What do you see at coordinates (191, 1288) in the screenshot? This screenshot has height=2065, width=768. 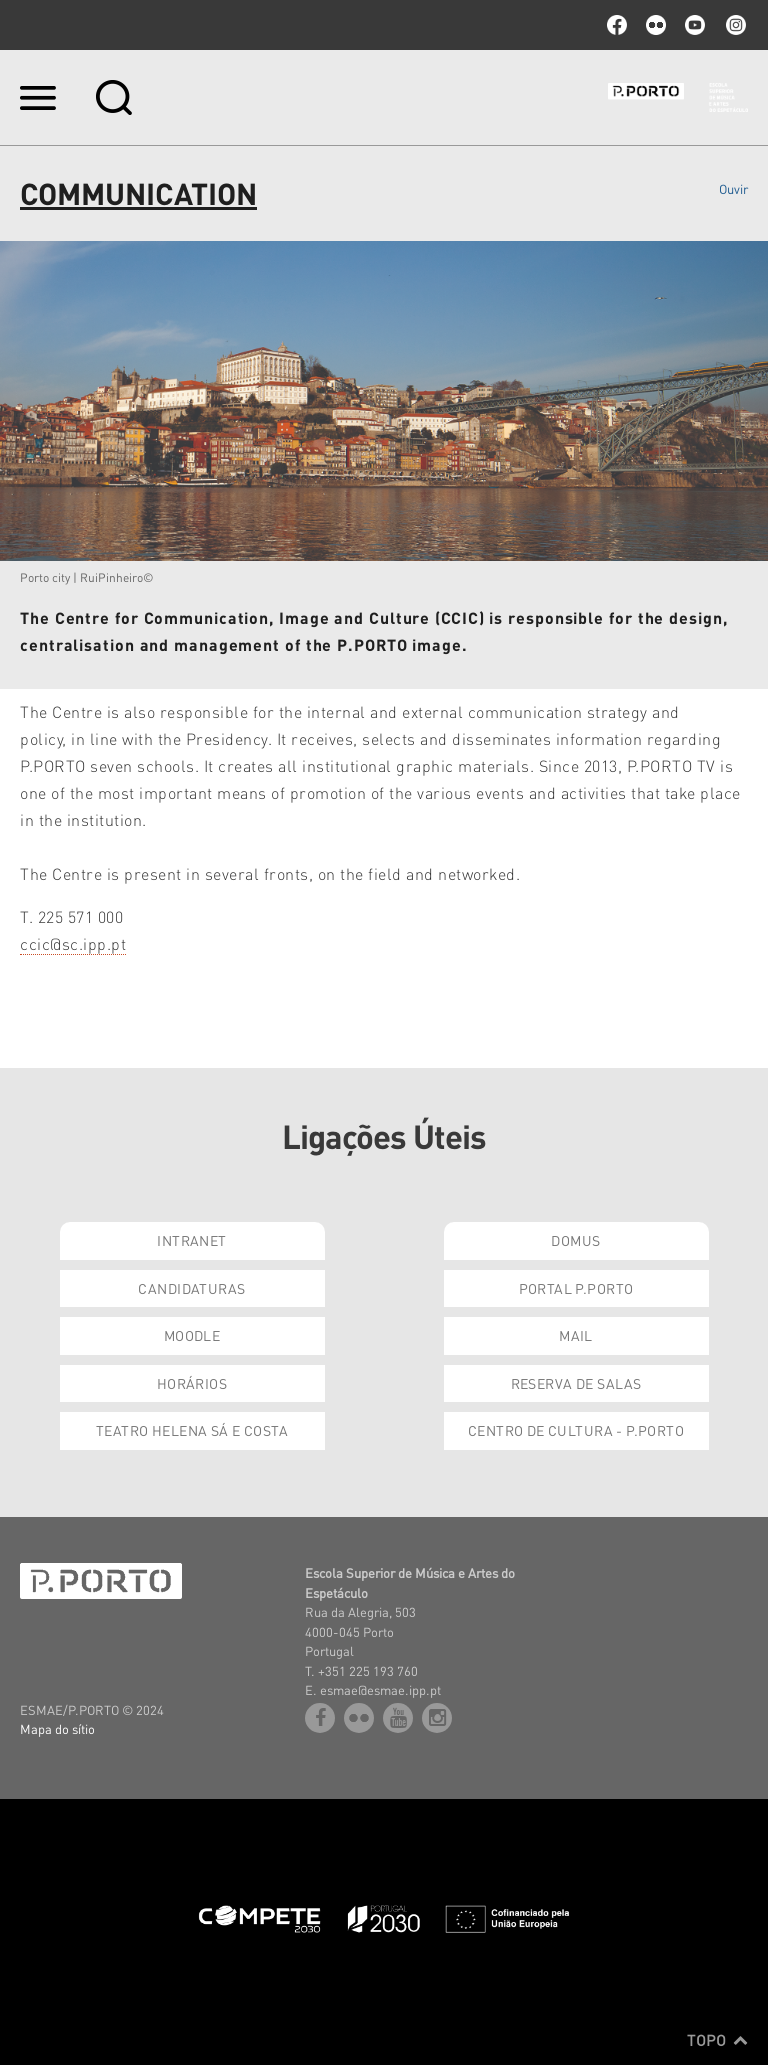 I see `Candidaturas` at bounding box center [191, 1288].